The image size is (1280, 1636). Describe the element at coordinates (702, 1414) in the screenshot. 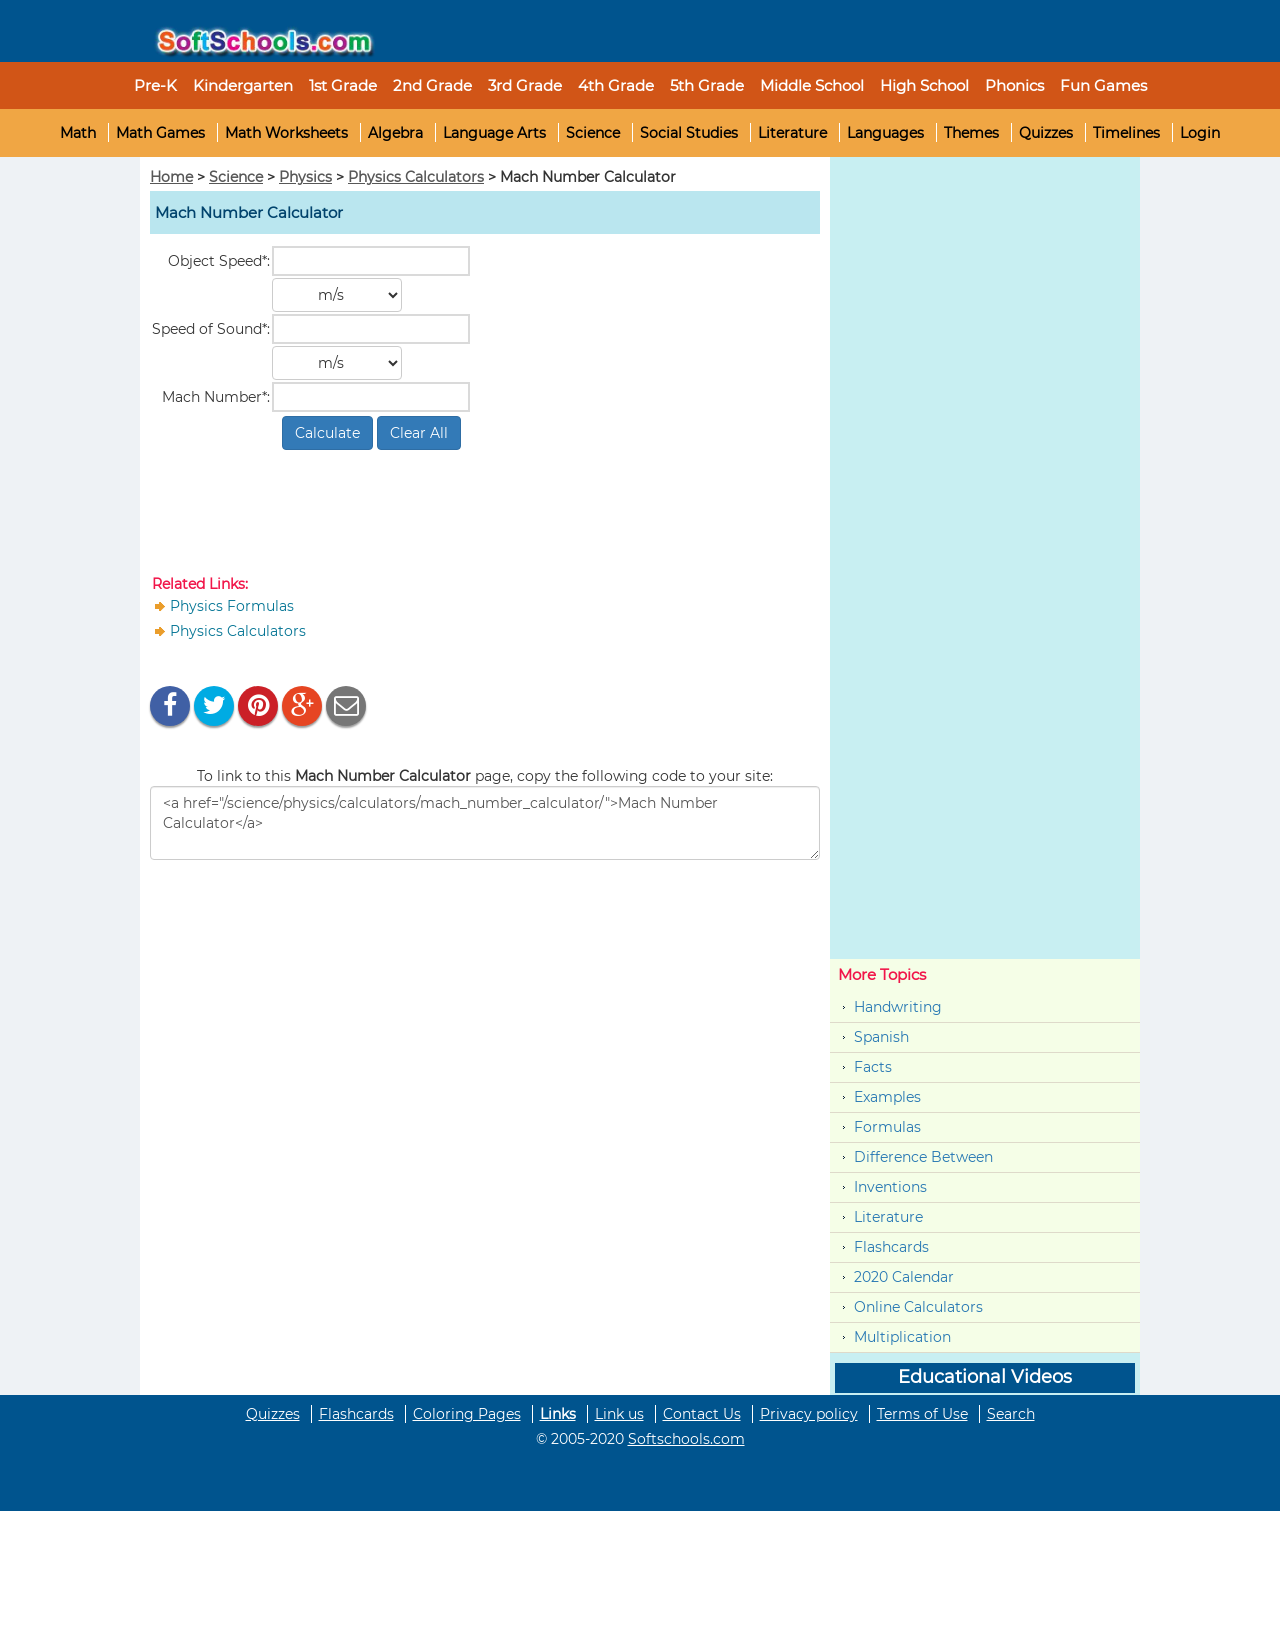

I see `Contact Us` at that location.